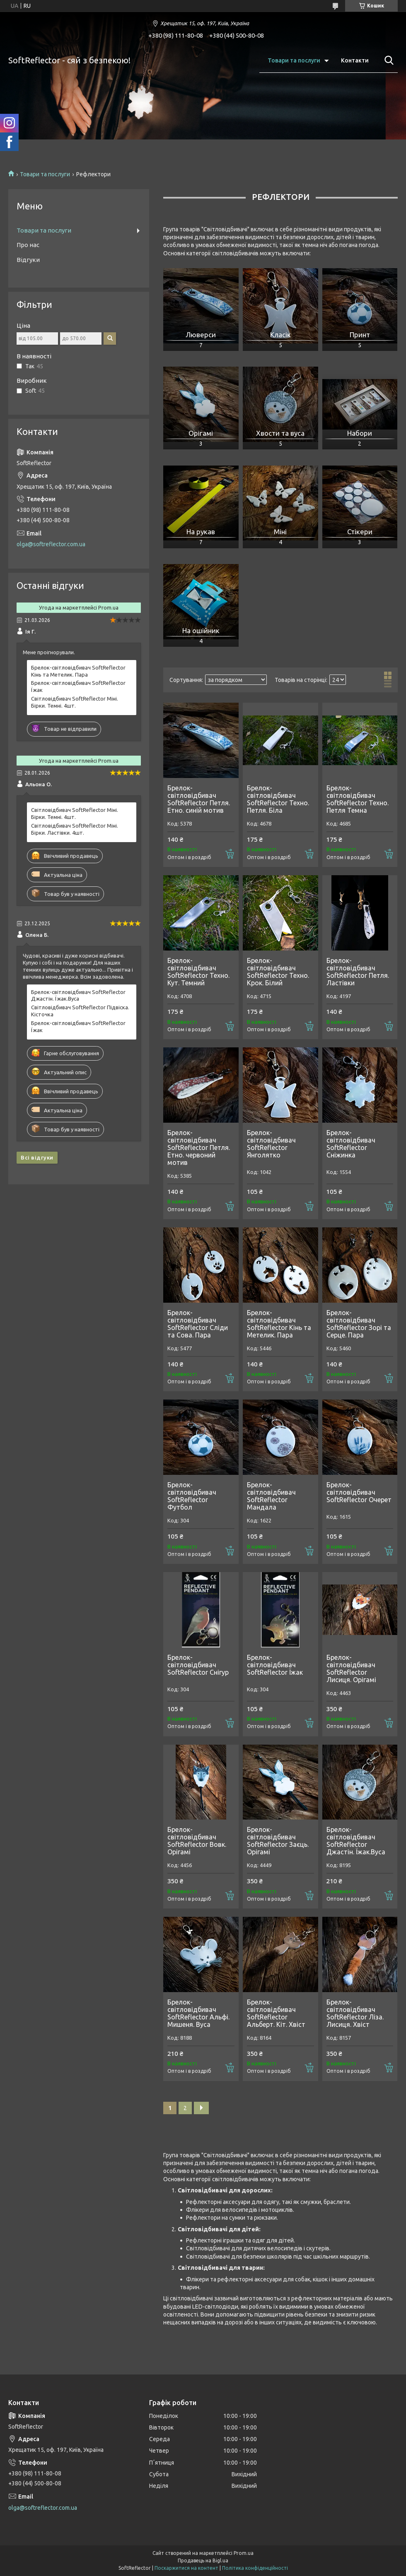 The width and height of the screenshot is (406, 2576). I want to click on Брелок-світловідбивач SoftReflector Янголятко, so click(271, 1144).